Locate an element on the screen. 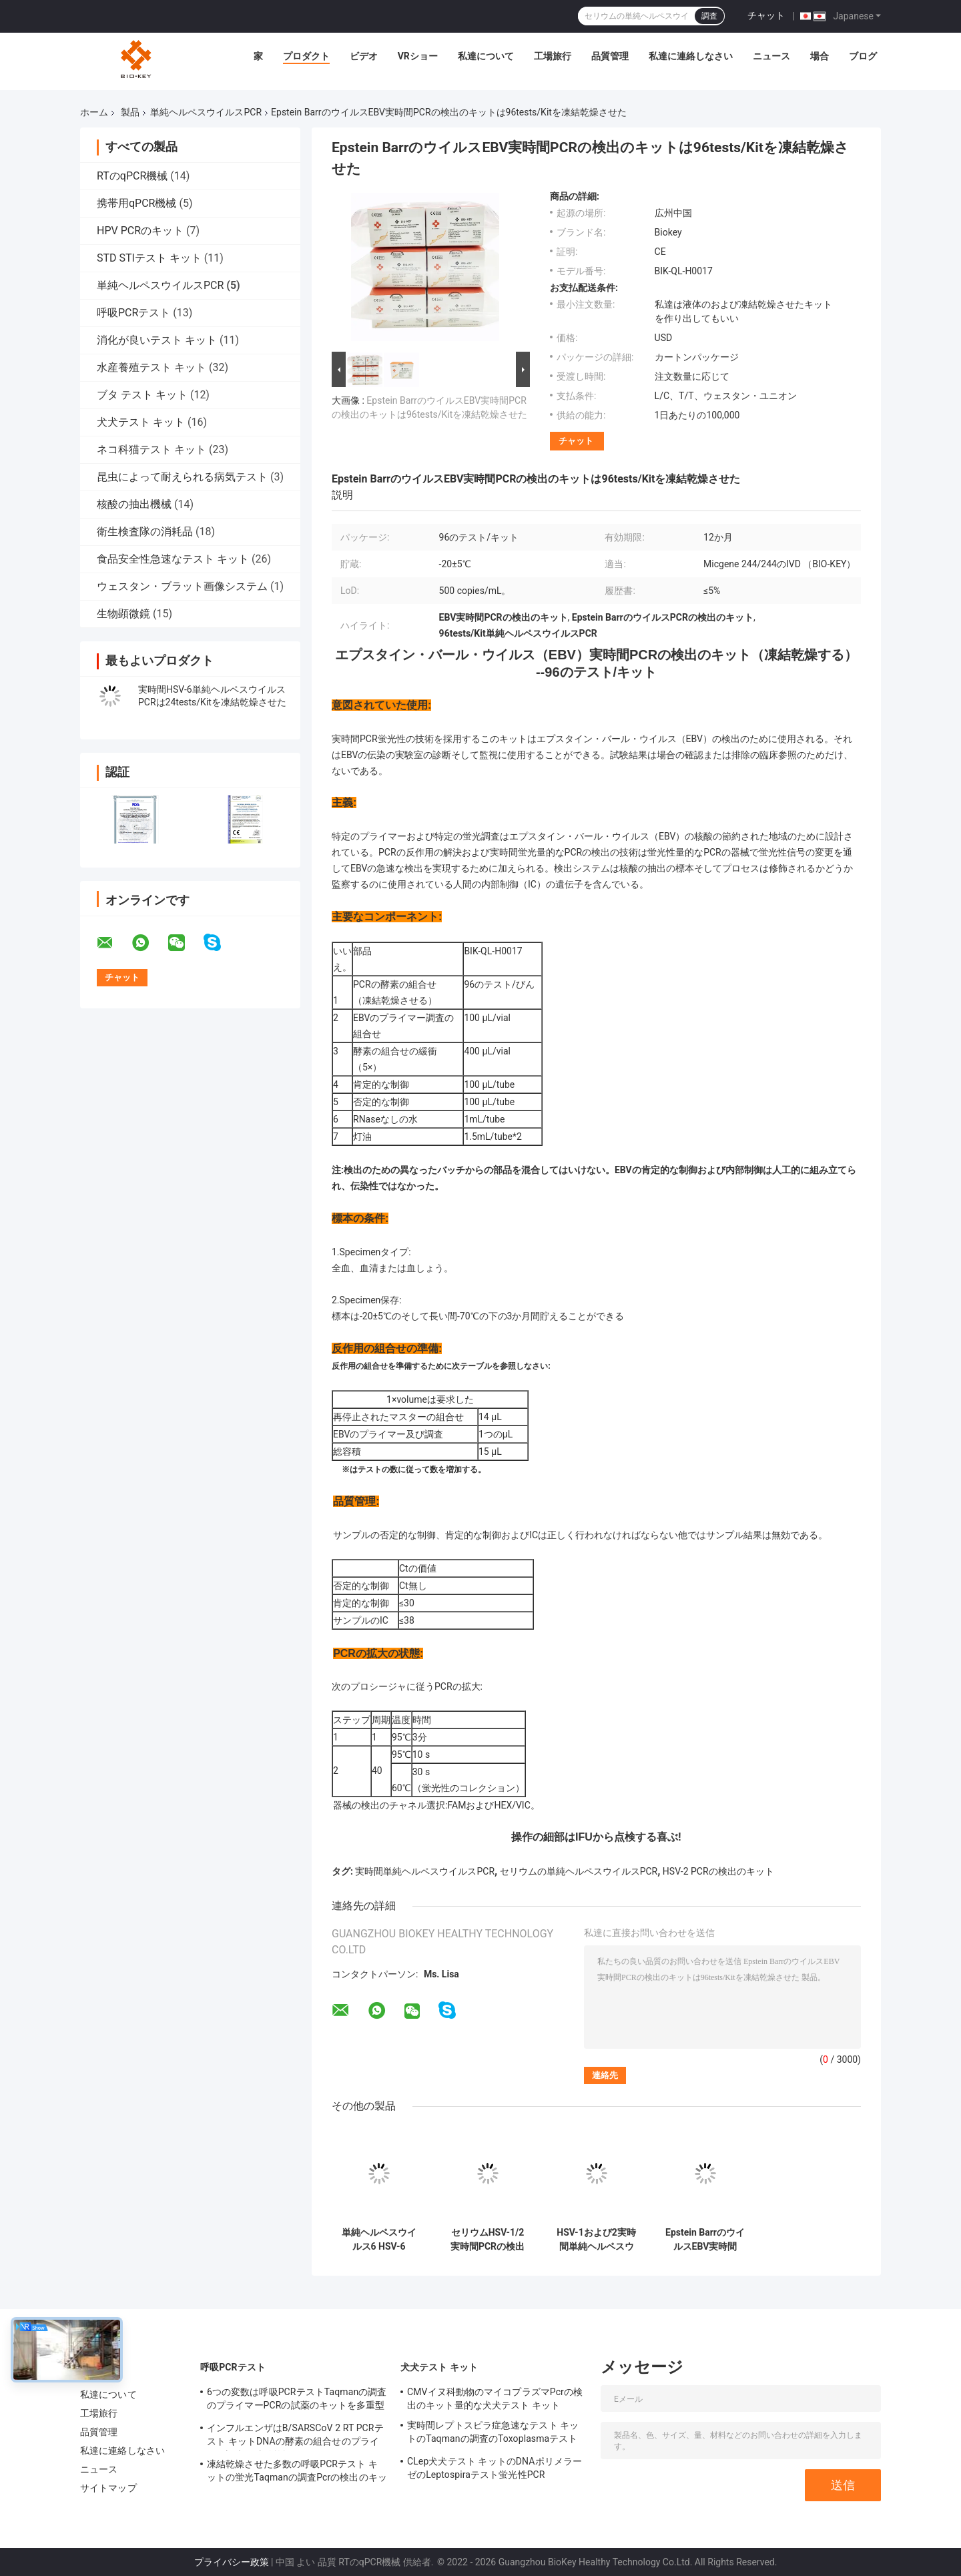 The width and height of the screenshot is (961, 2576). 呼吸PCRテスト is located at coordinates (133, 312).